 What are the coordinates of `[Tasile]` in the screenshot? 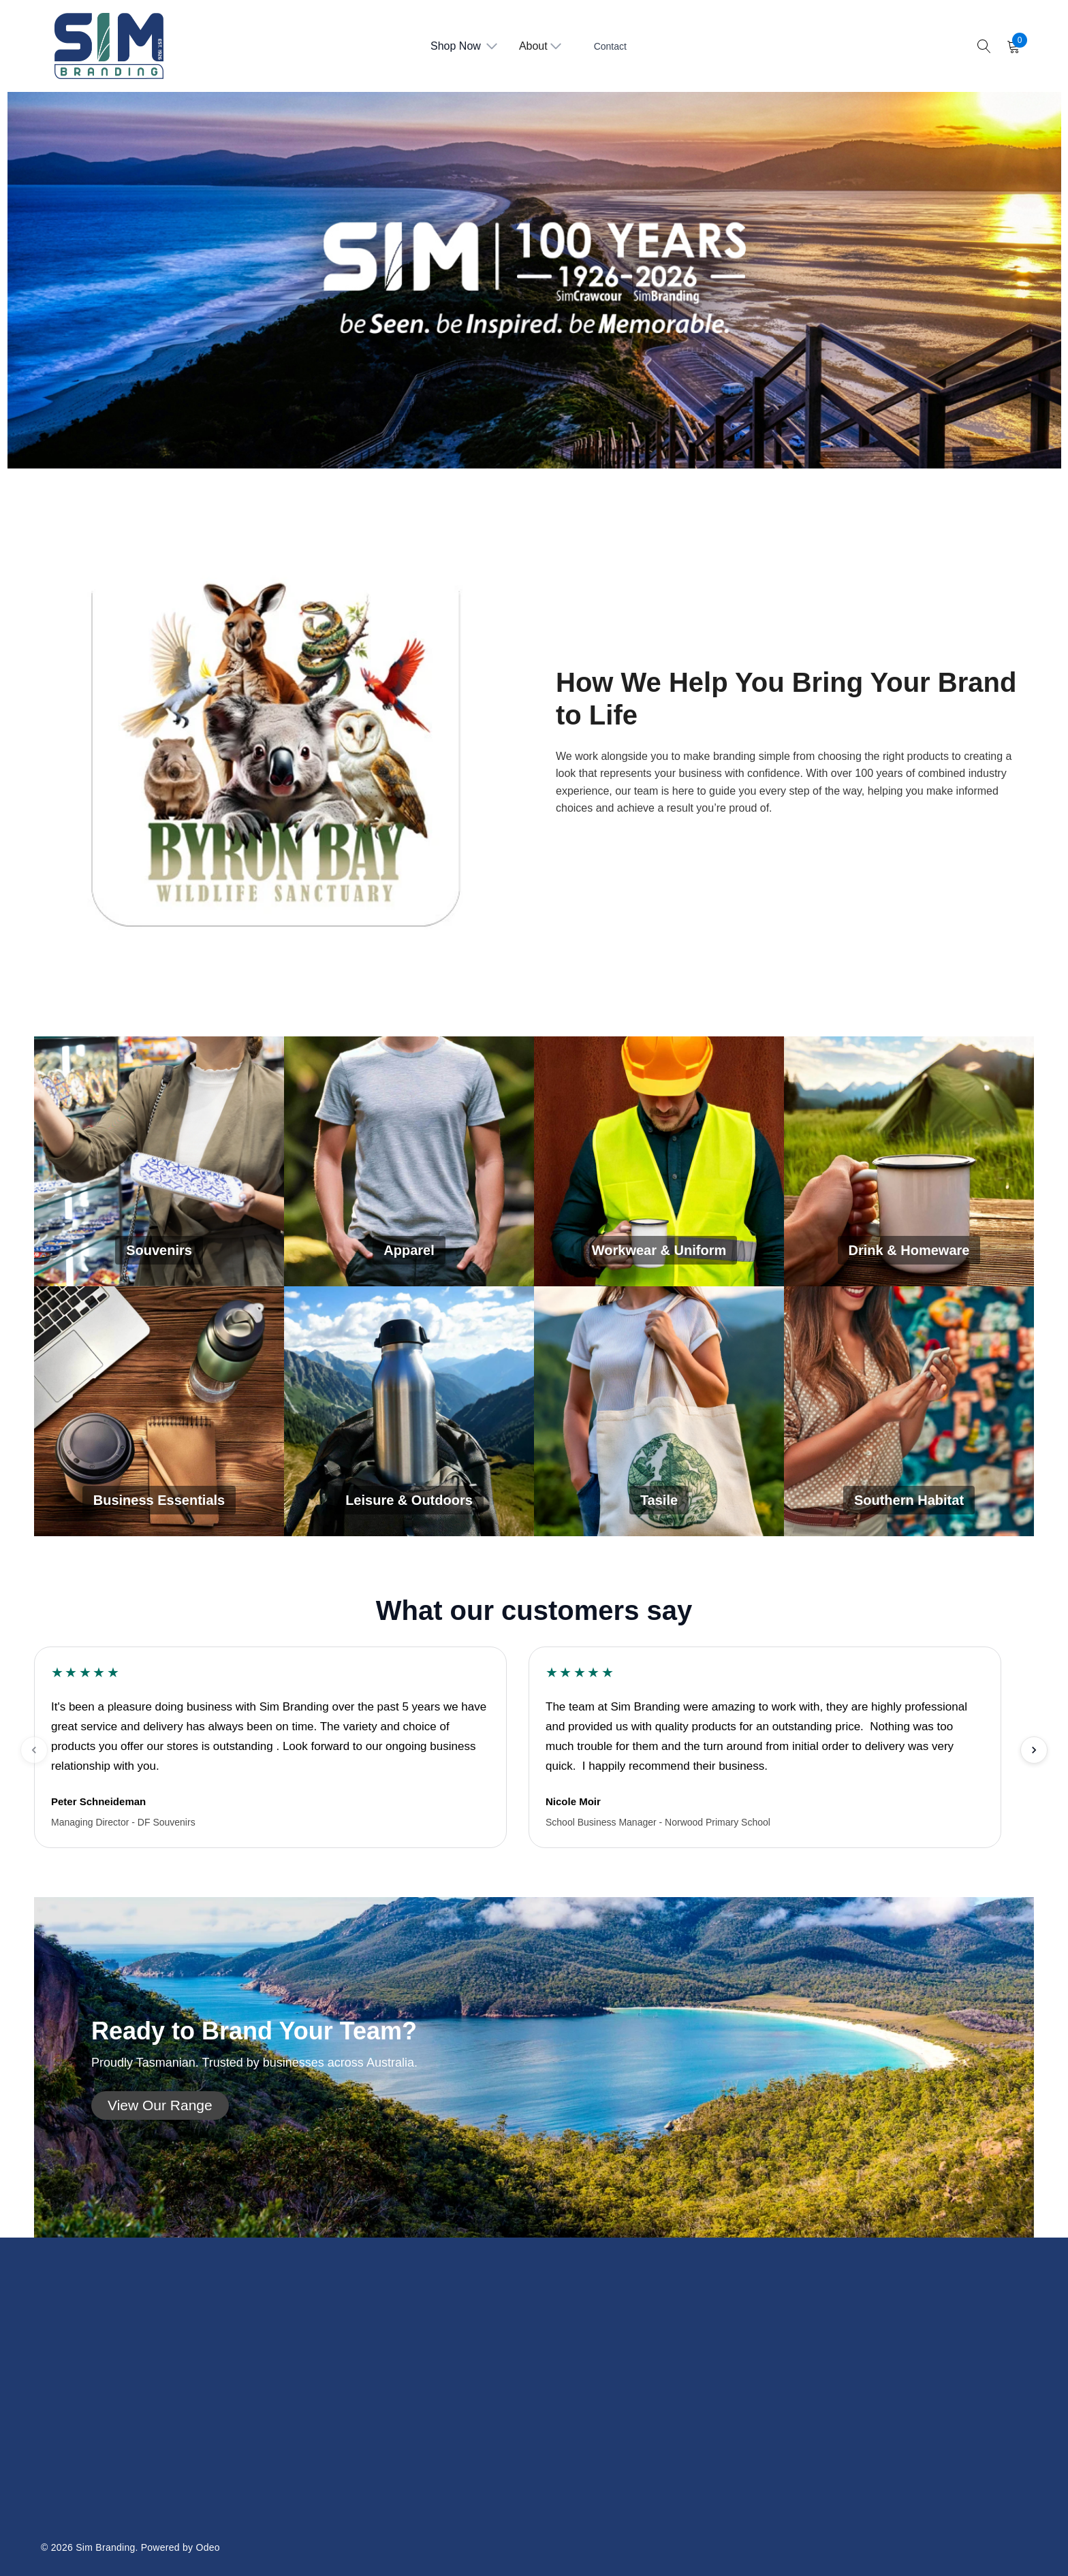 It's located at (659, 1411).